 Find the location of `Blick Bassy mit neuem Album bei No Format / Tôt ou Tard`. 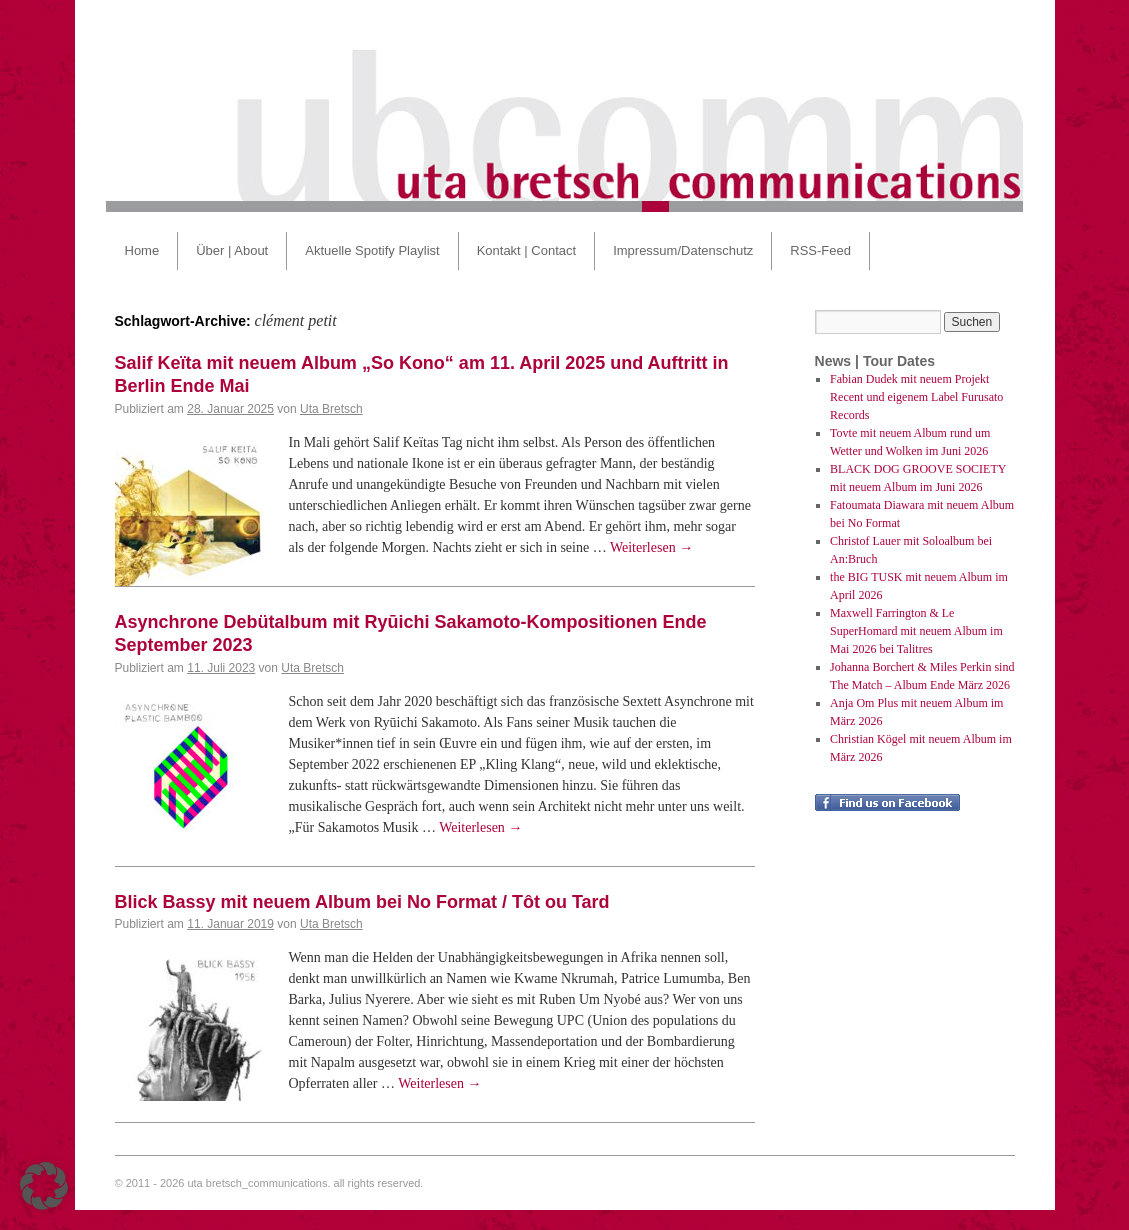

Blick Bassy mit neuem Album bei No Format / Tôt ou Tard is located at coordinates (362, 902).